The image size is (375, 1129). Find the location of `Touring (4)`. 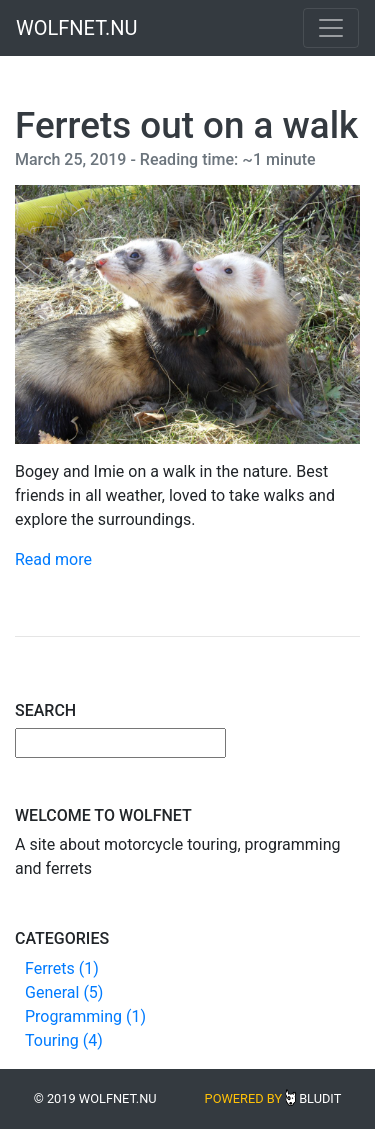

Touring (4) is located at coordinates (64, 1040).